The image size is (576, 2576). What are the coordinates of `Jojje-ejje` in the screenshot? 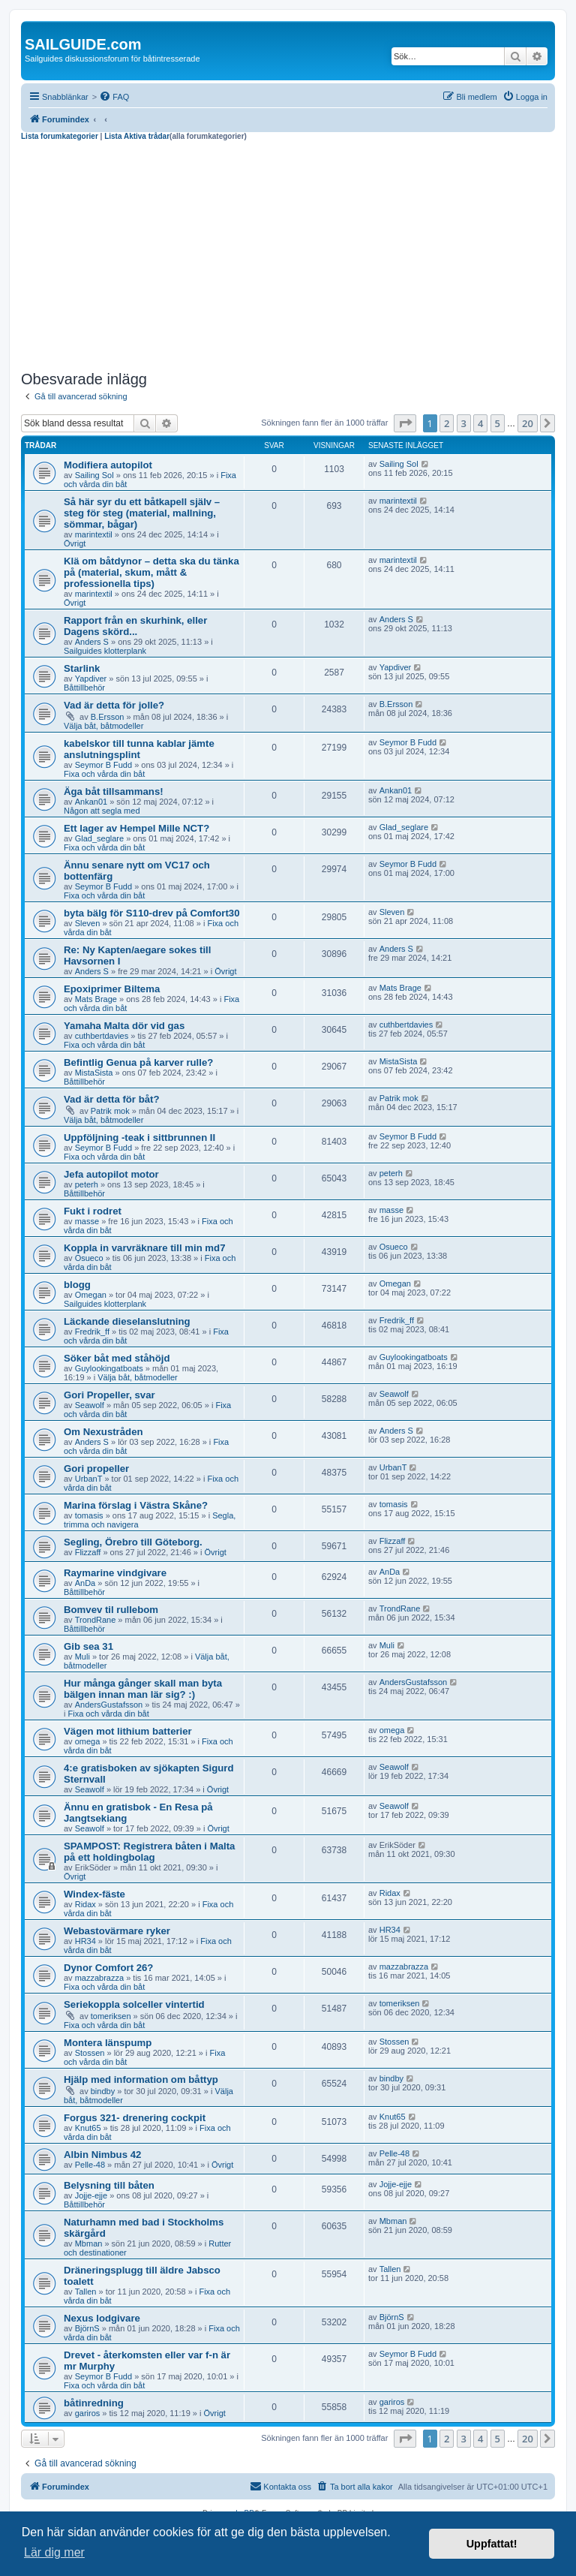 It's located at (91, 2195).